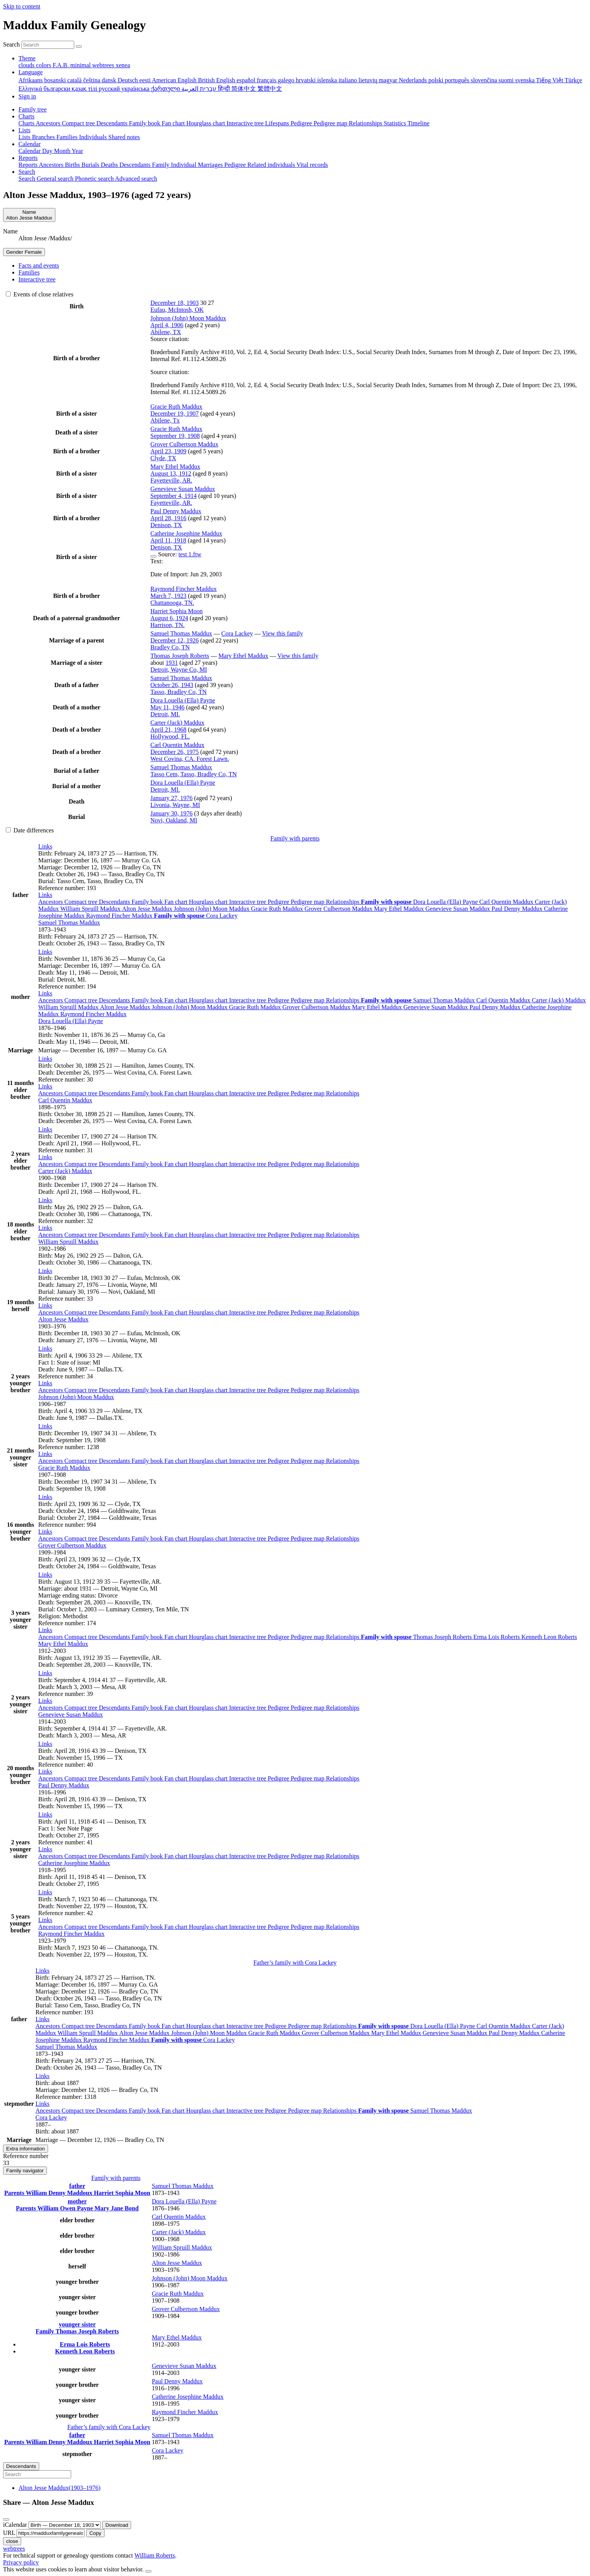  What do you see at coordinates (93, 137) in the screenshot?
I see `Individuals [menuitem]` at bounding box center [93, 137].